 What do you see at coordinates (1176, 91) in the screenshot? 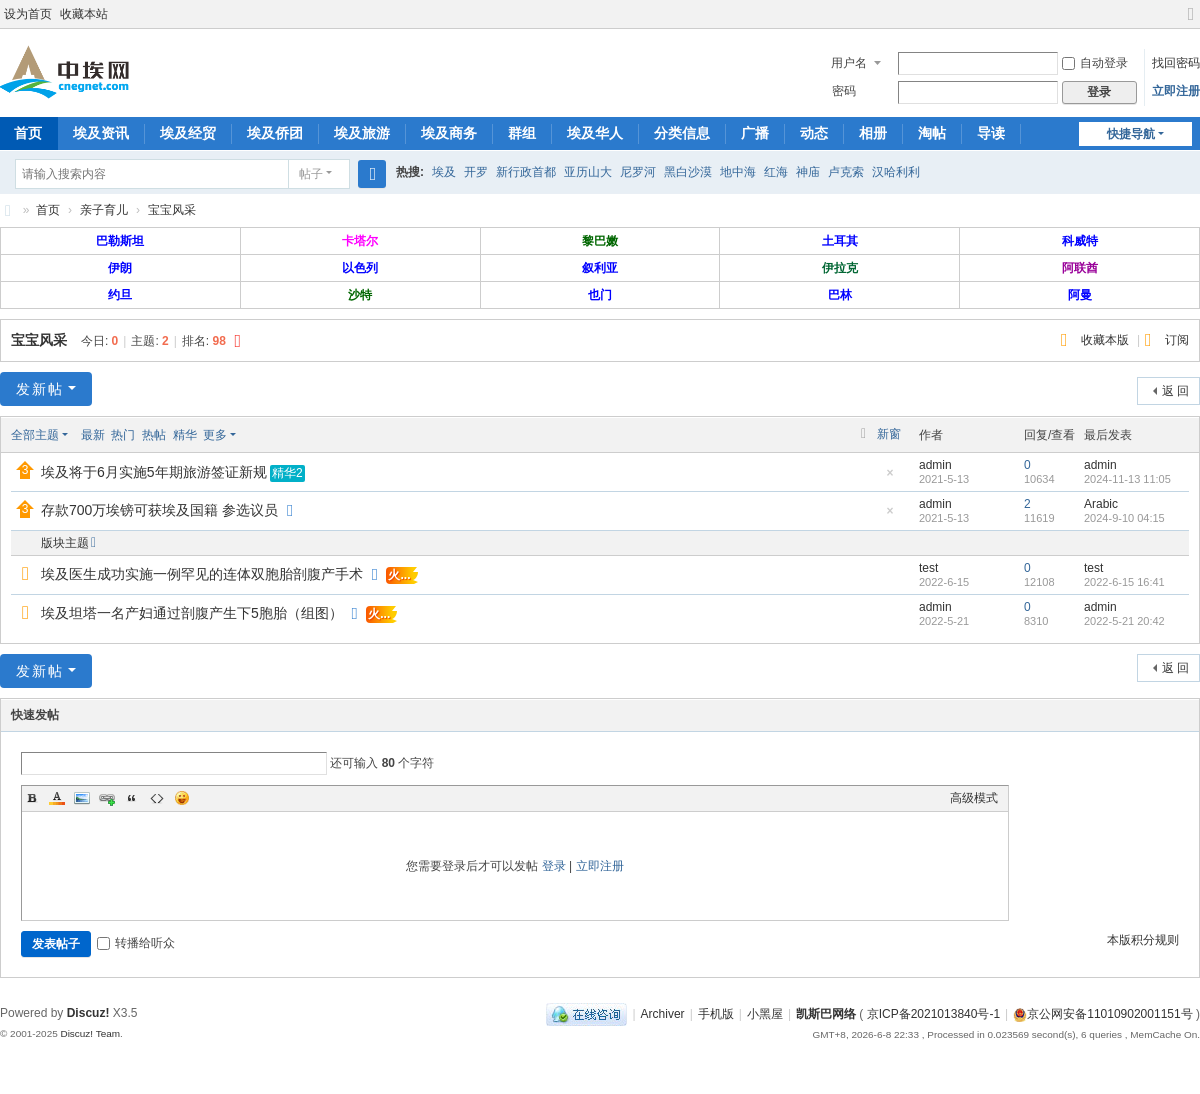
I see `立即注册` at bounding box center [1176, 91].